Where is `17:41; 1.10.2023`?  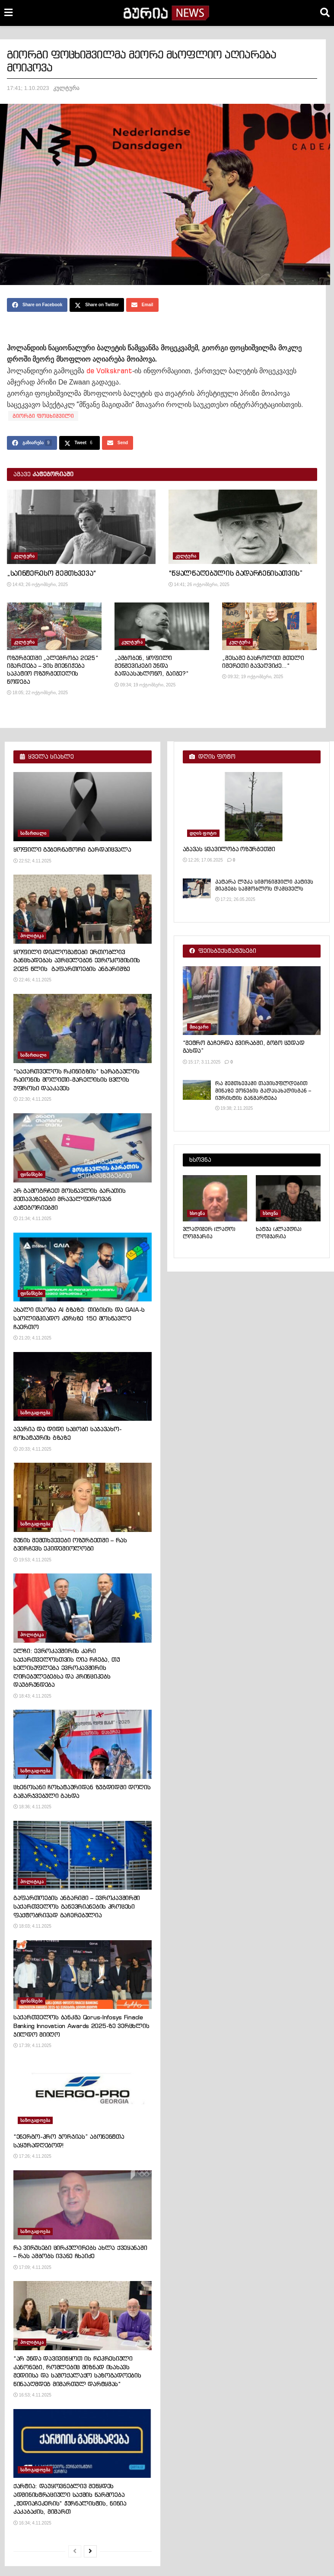 17:41; 1.10.2023 is located at coordinates (28, 88).